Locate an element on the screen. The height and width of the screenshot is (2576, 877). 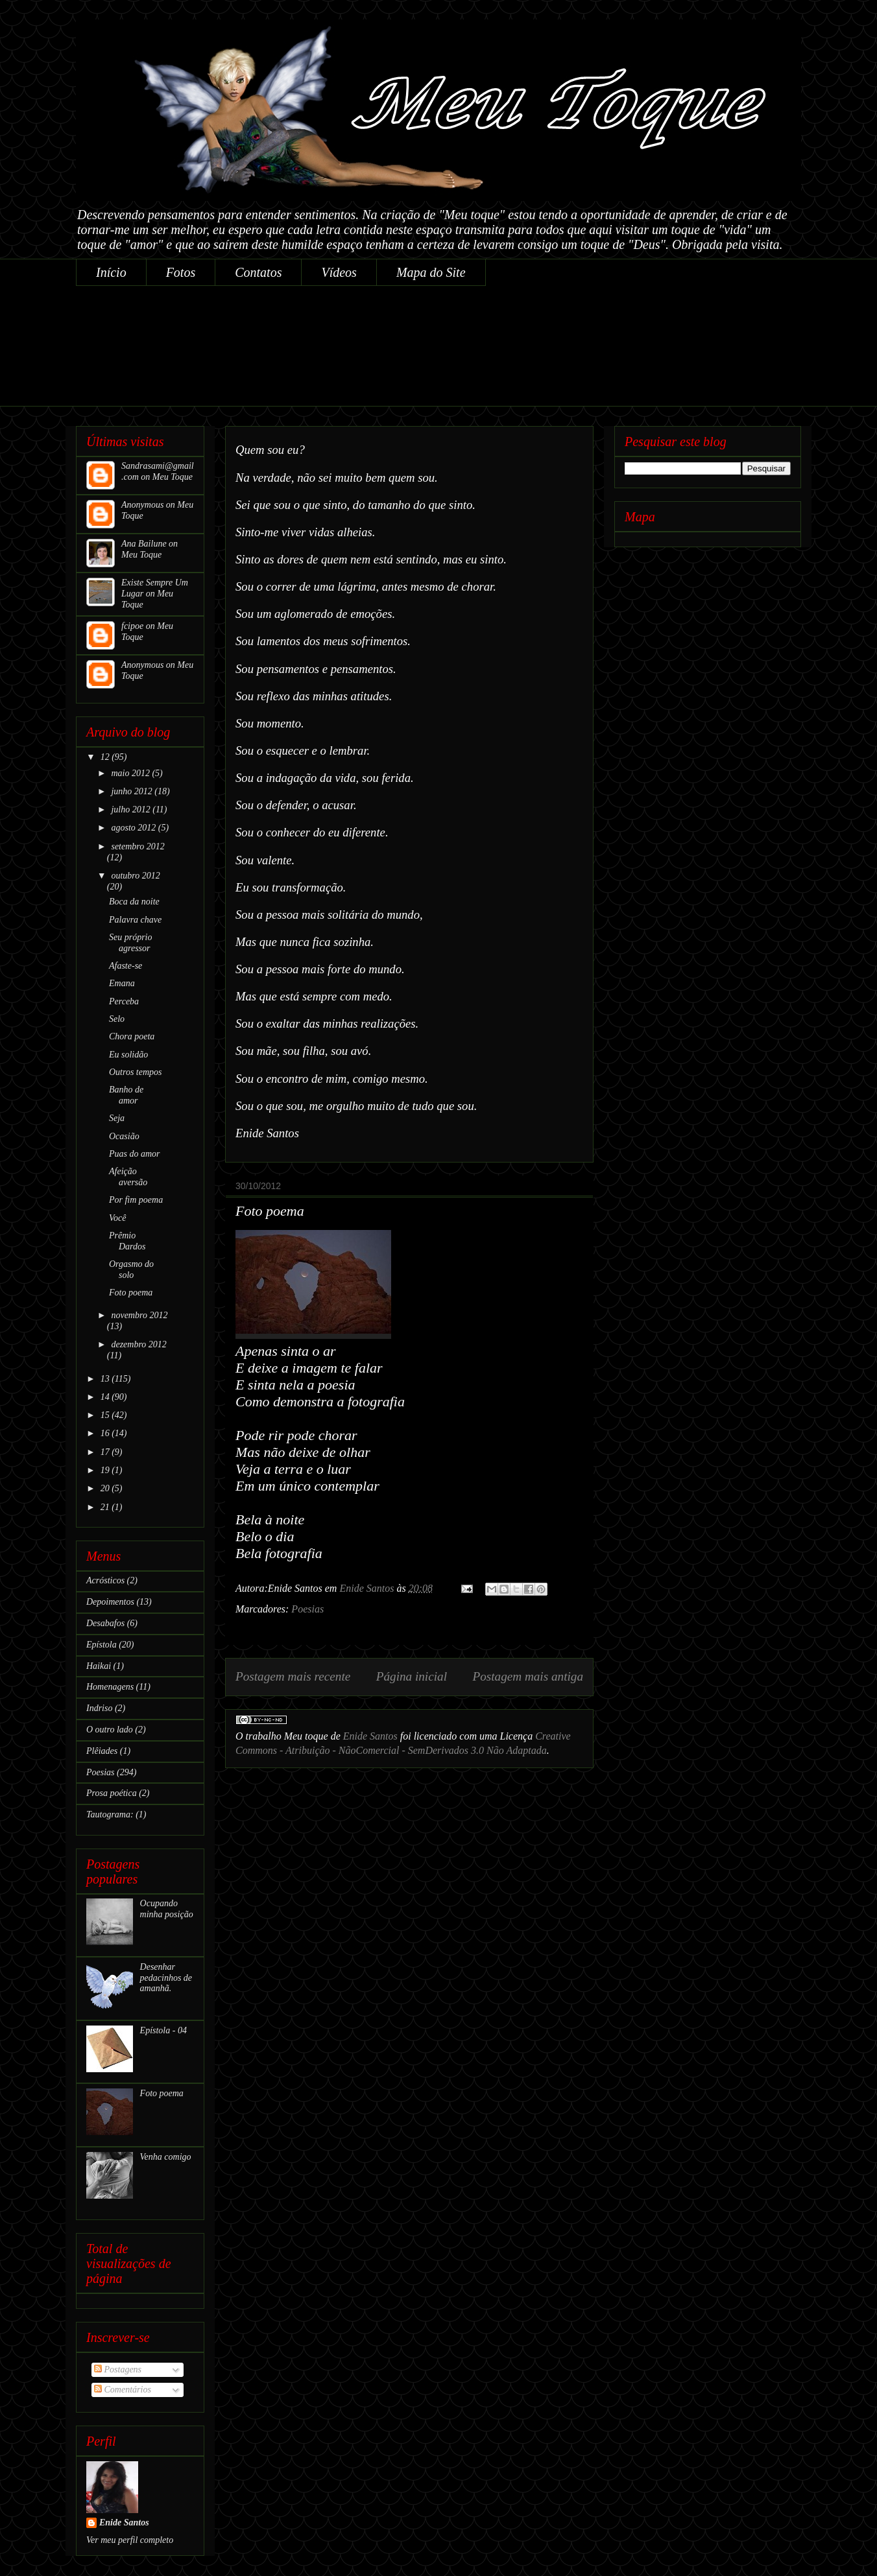
outubro 2012 is located at coordinates (135, 875).